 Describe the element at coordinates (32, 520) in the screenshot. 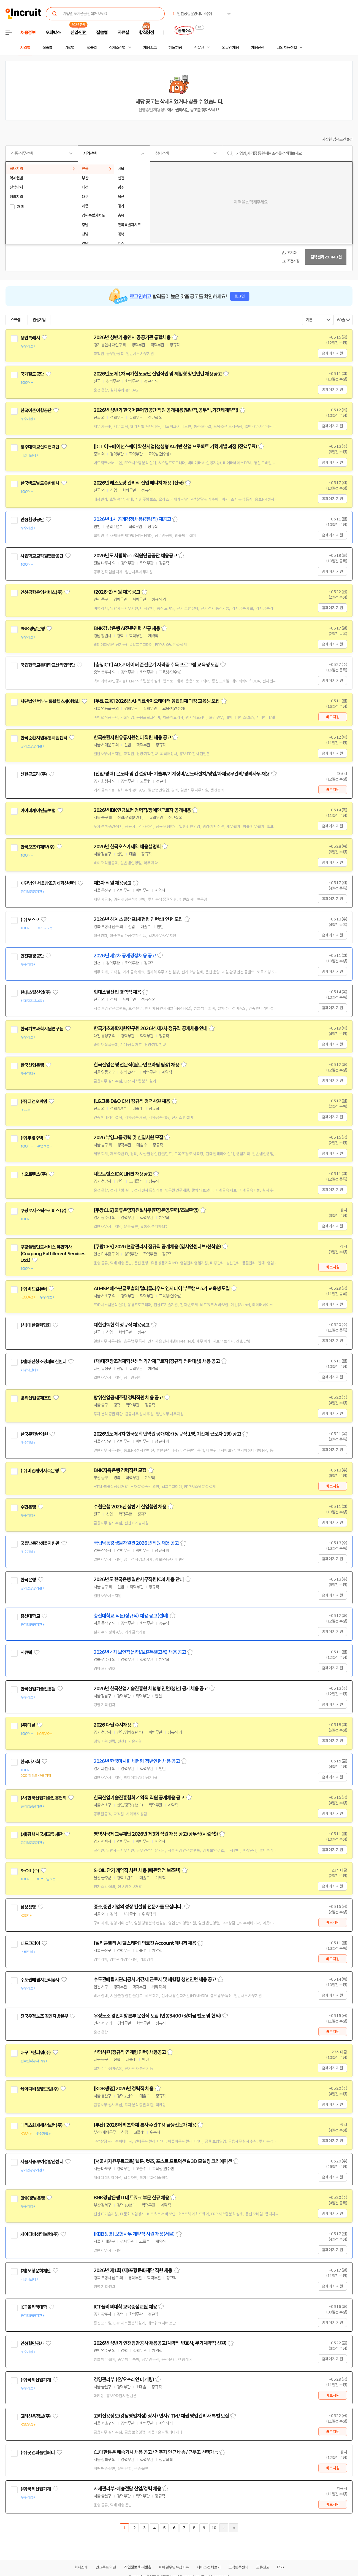

I see `인천환경공단` at that location.